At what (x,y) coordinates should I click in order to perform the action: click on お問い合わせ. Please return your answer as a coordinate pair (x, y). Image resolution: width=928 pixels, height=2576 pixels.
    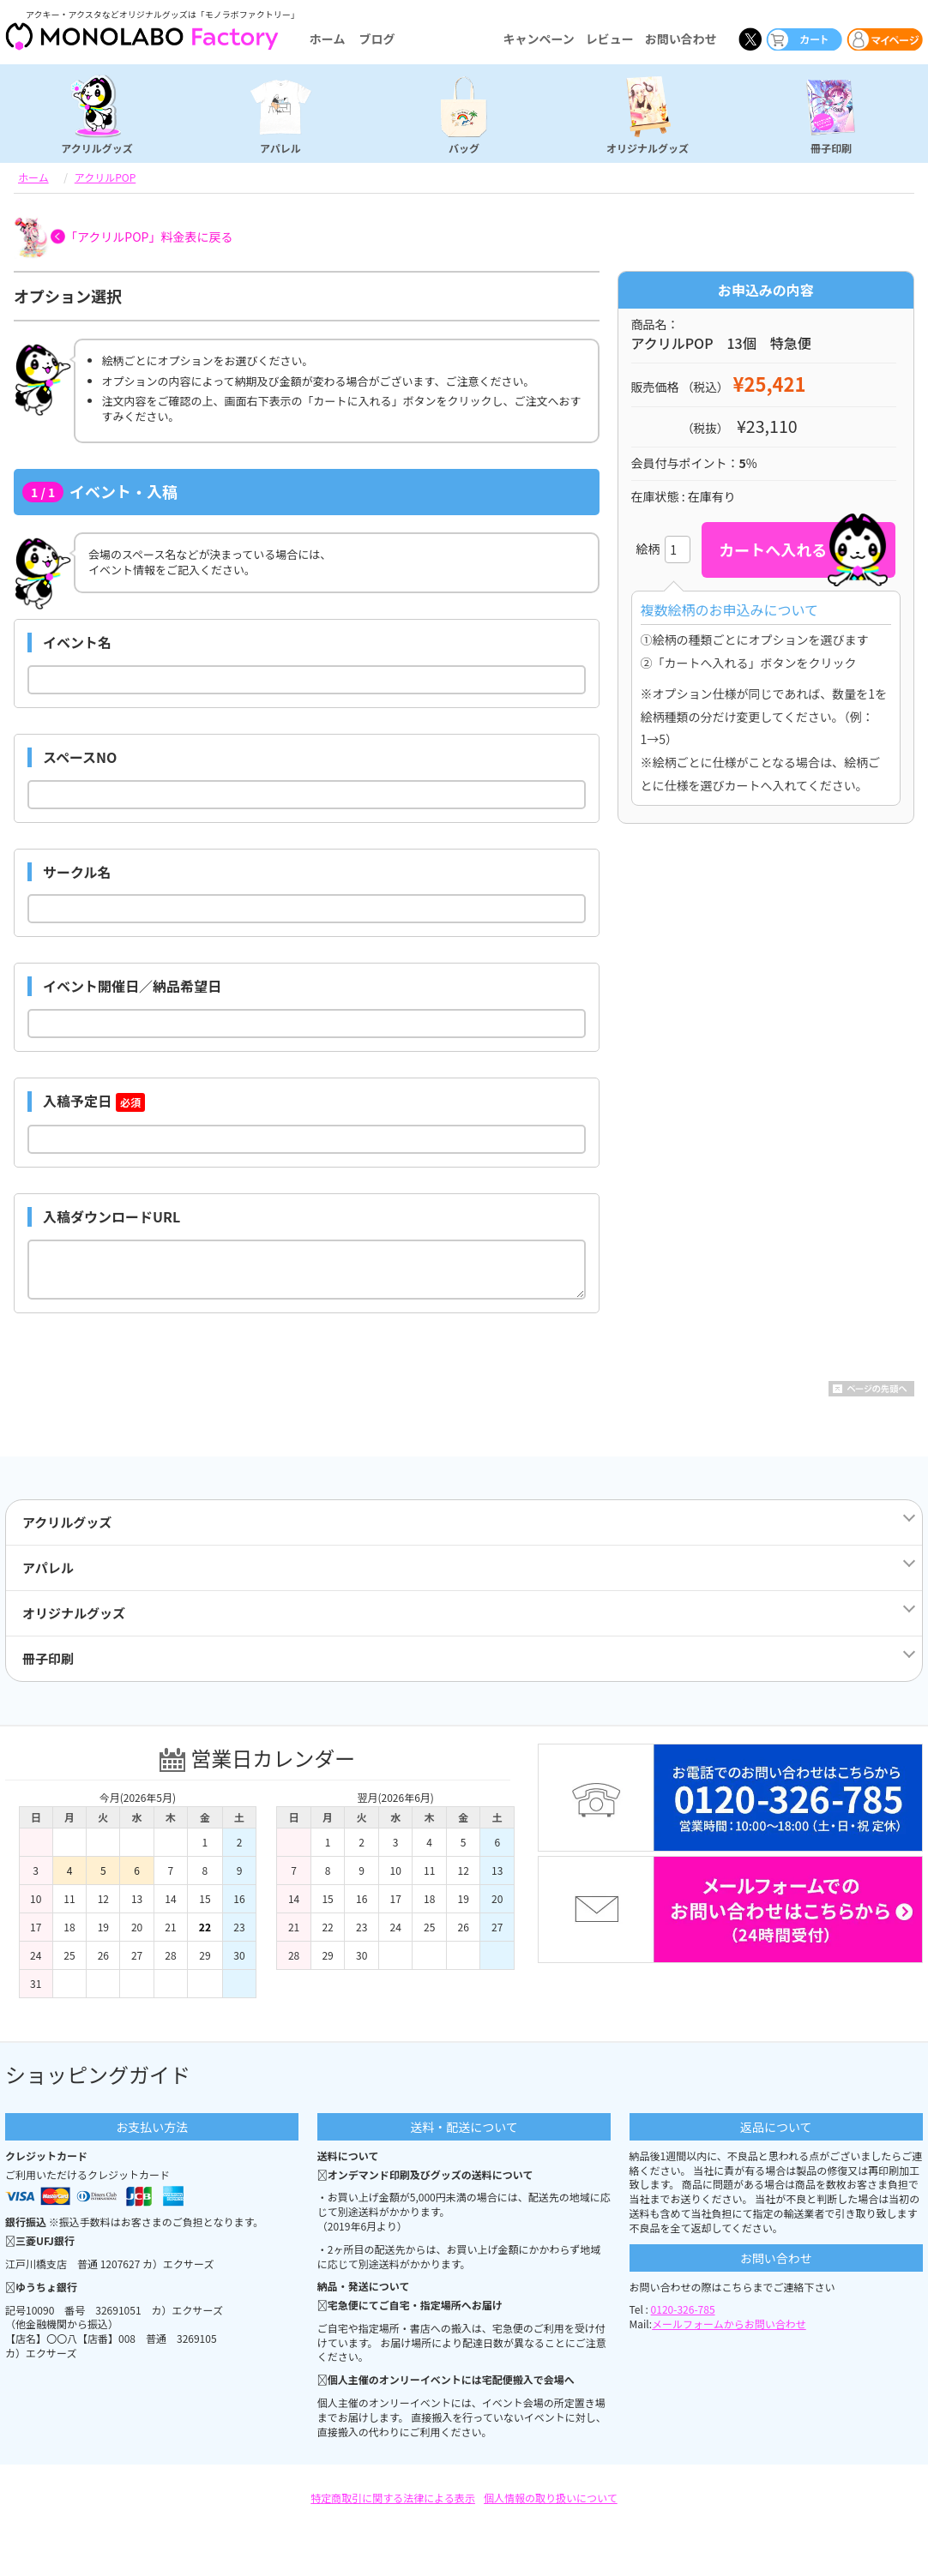
    Looking at the image, I should click on (681, 38).